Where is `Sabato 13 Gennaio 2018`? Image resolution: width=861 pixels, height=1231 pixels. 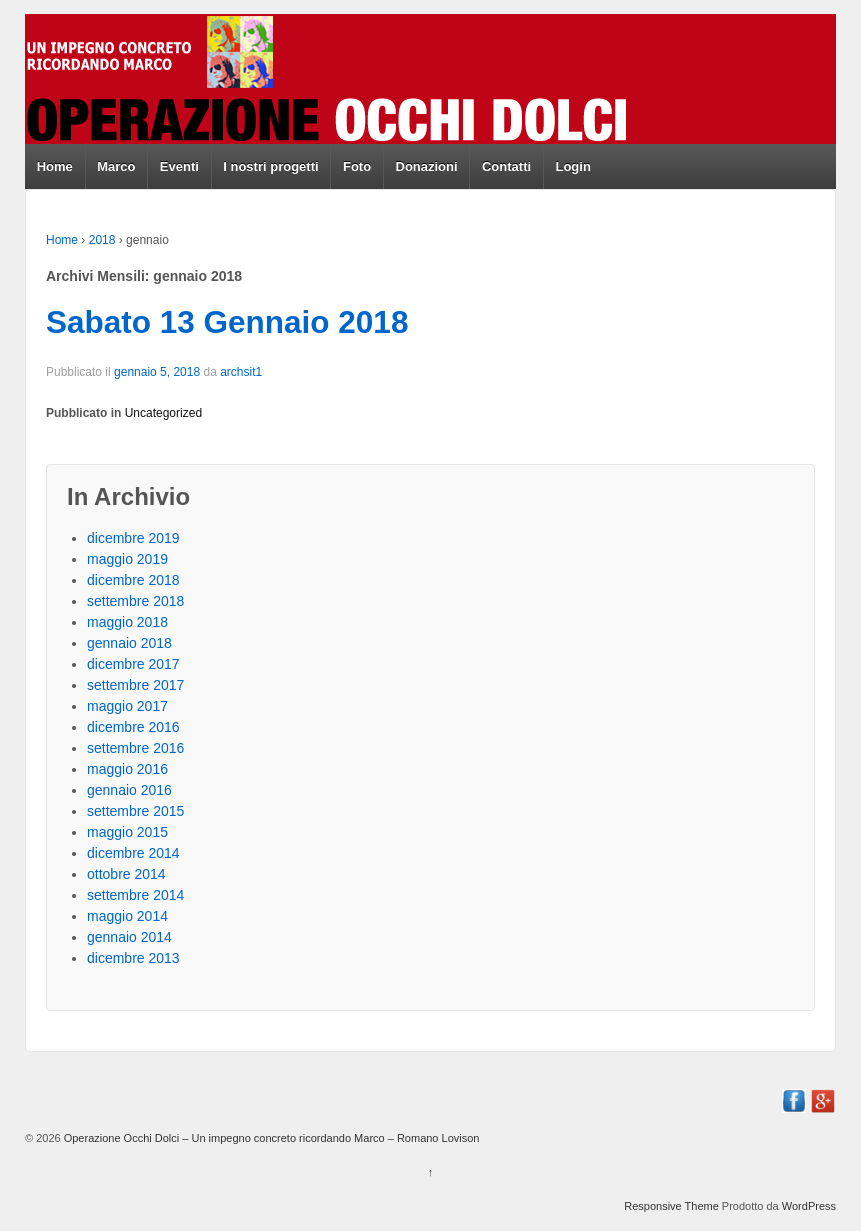
Sabato 13 Gennaio 2018 is located at coordinates (227, 322).